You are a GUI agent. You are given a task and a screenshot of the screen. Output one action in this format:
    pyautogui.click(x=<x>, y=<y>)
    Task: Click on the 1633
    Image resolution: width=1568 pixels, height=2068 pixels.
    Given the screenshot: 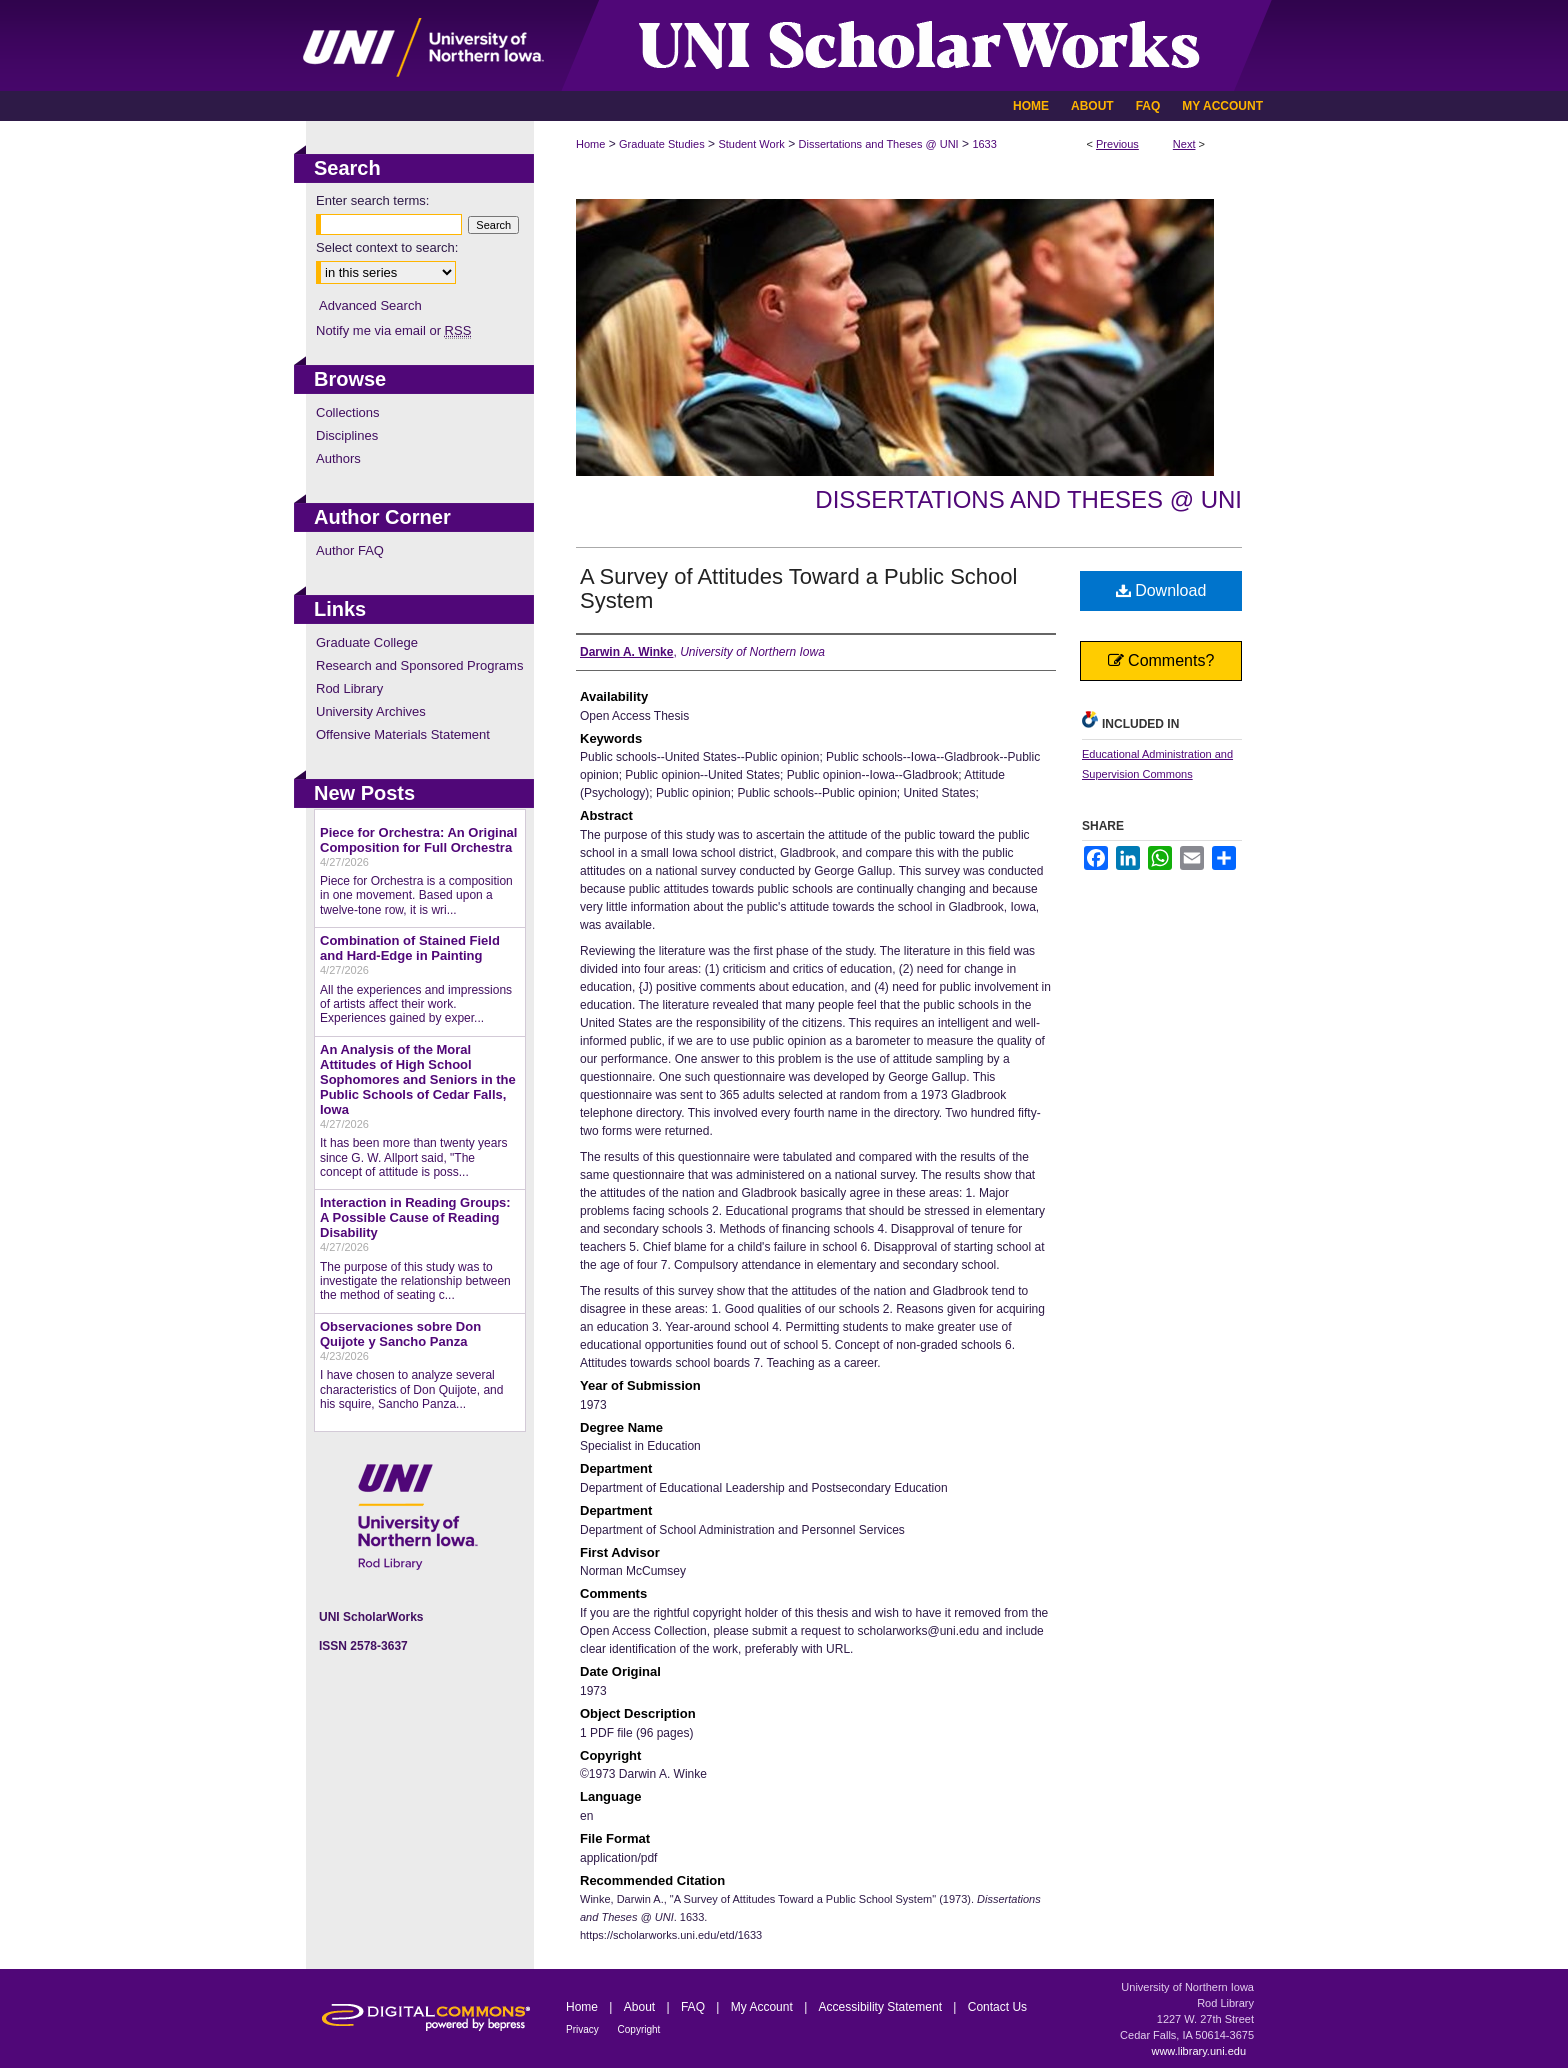 What is the action you would take?
    pyautogui.click(x=984, y=144)
    